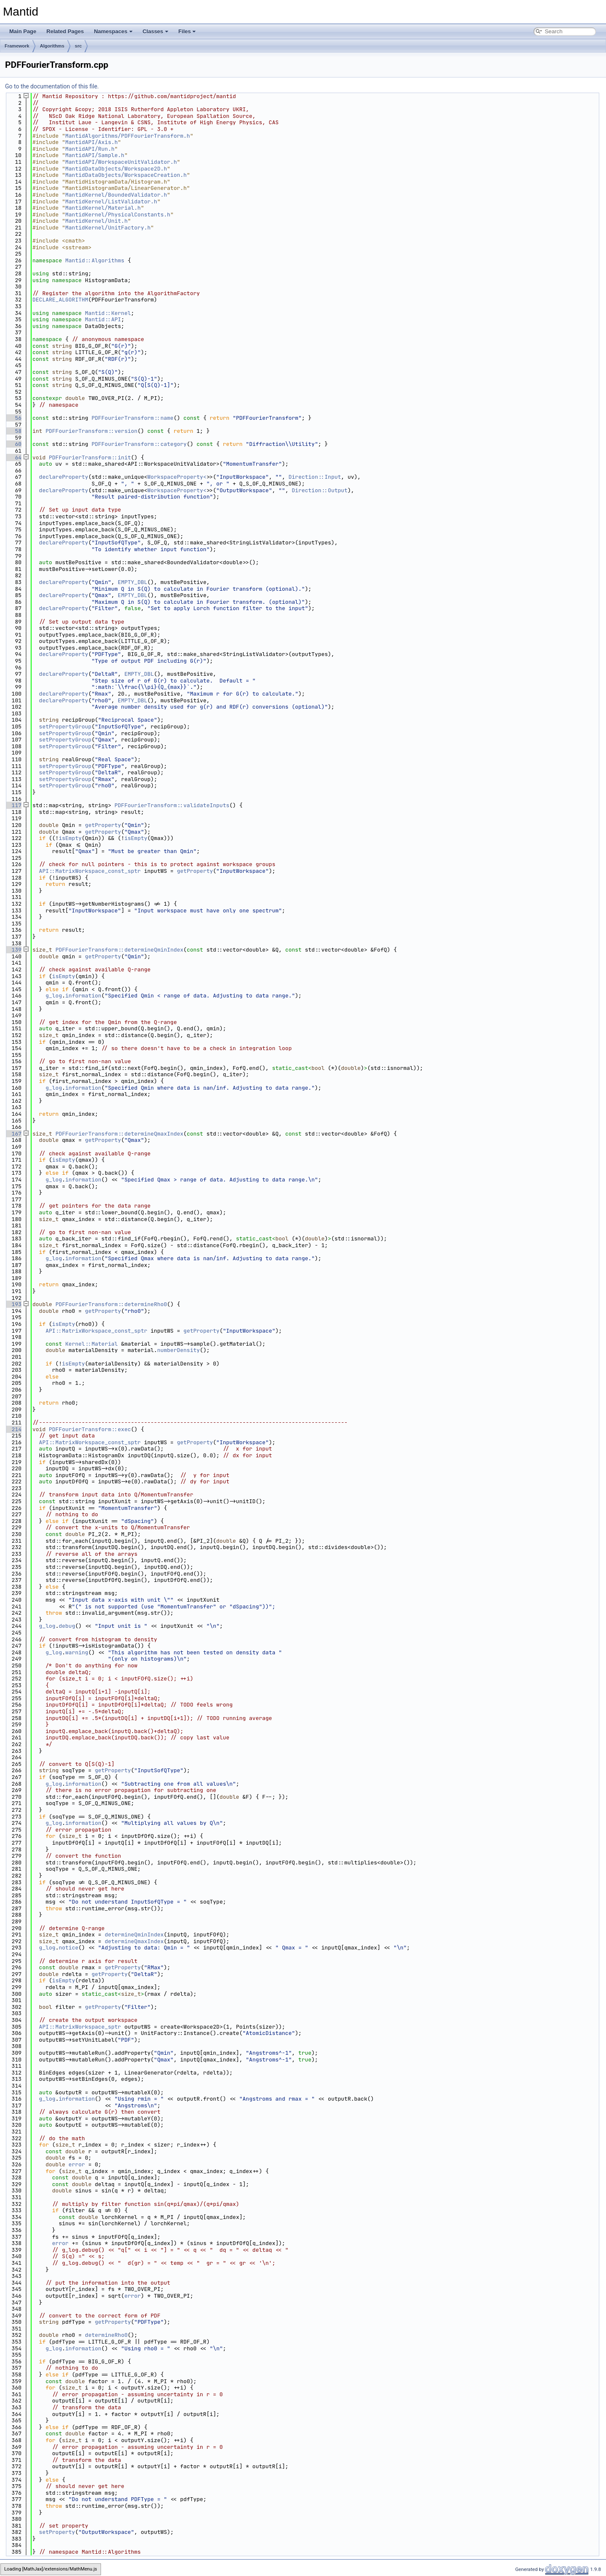 The image size is (606, 2576). What do you see at coordinates (65, 726) in the screenshot?
I see `setPropertyGroup` at bounding box center [65, 726].